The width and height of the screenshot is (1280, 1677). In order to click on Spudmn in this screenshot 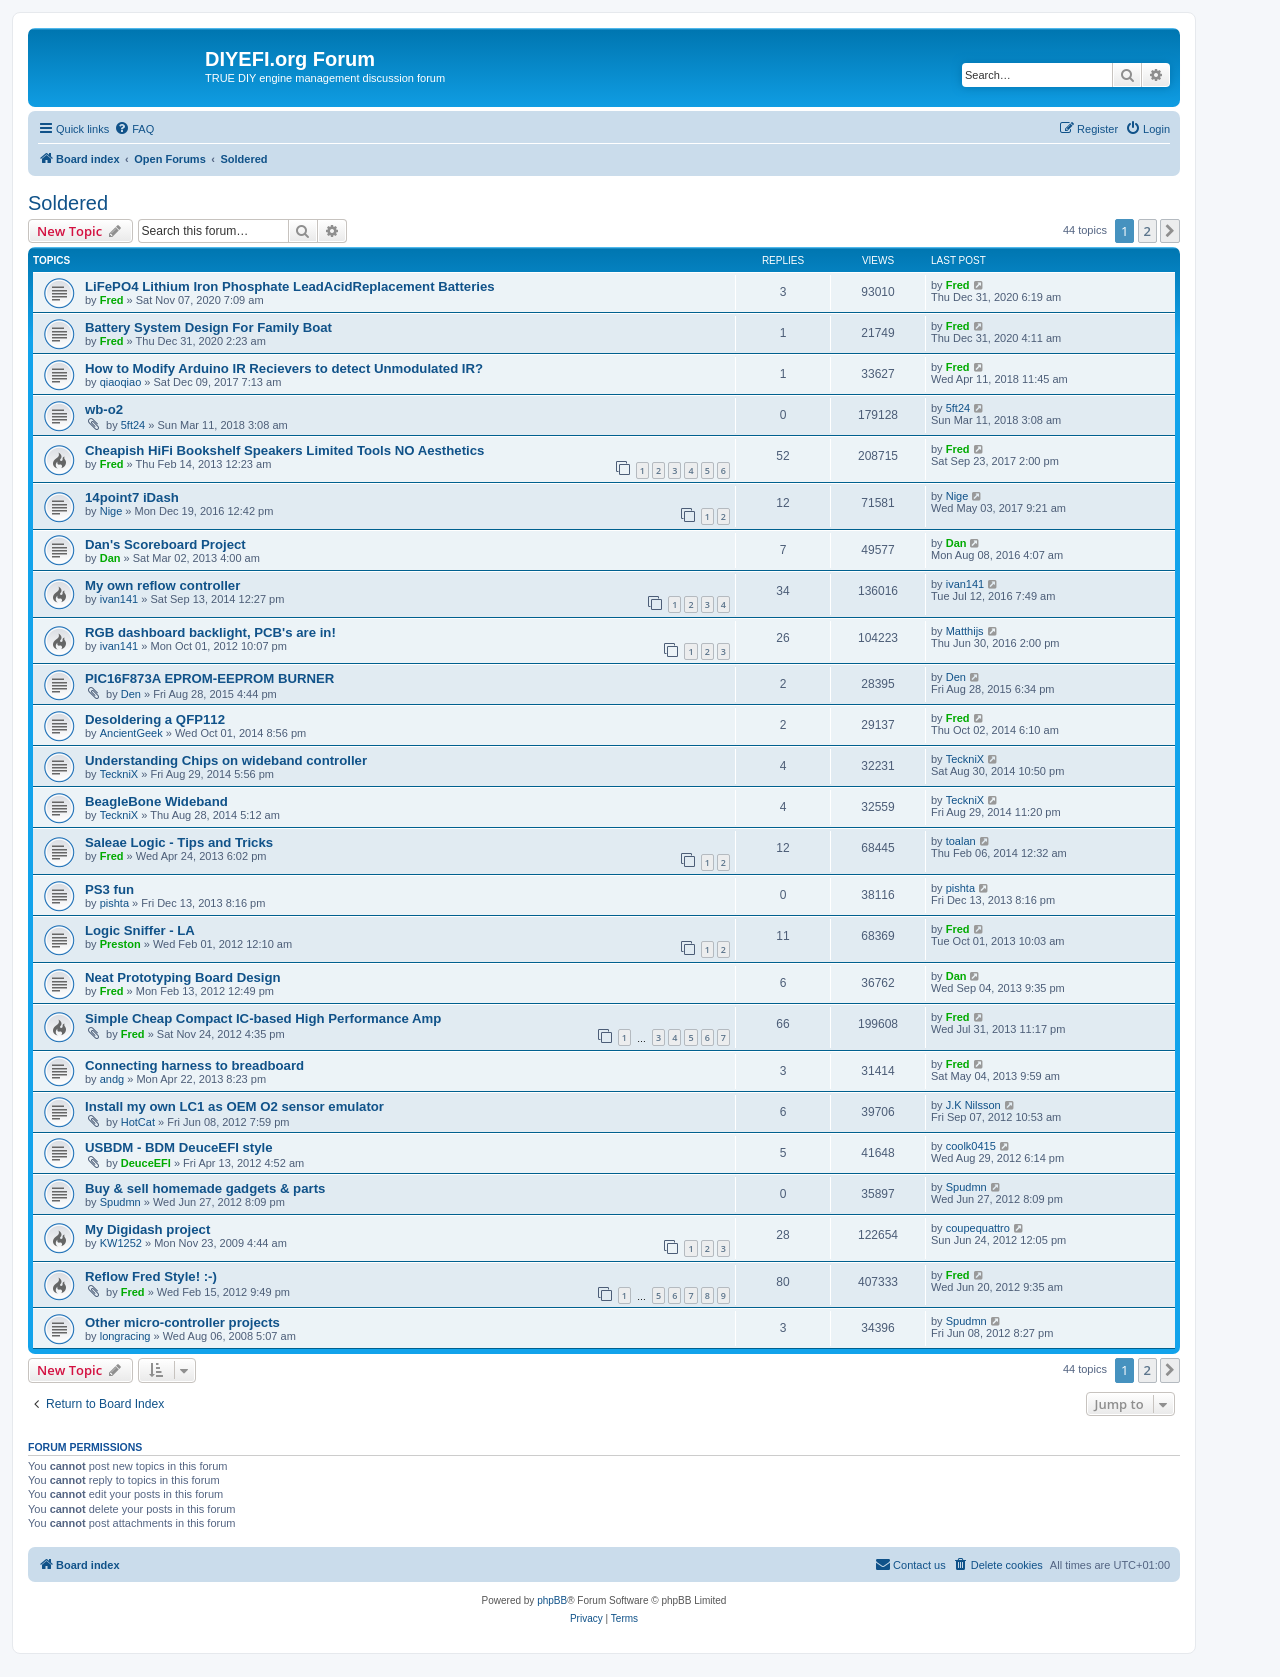, I will do `click(120, 1202)`.